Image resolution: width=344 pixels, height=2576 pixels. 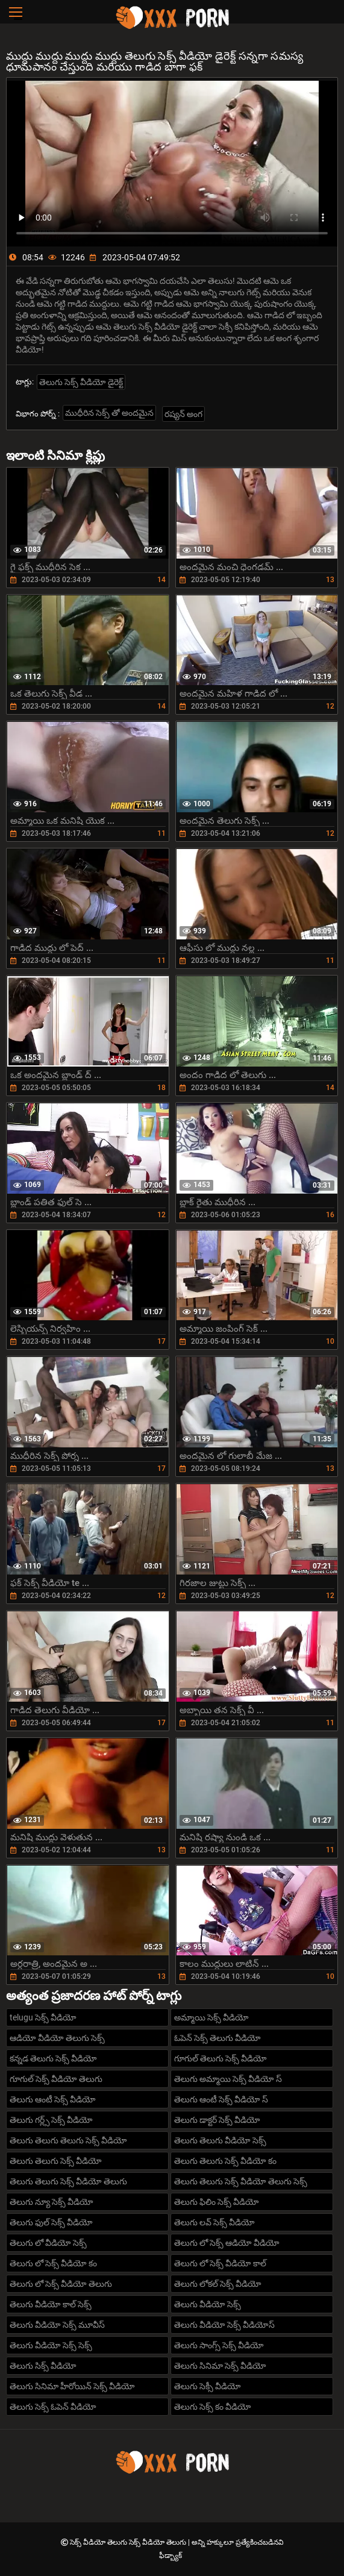 What do you see at coordinates (220, 2263) in the screenshot?
I see `తెలుగు లో సెక్స్ వీడియో కాల్` at bounding box center [220, 2263].